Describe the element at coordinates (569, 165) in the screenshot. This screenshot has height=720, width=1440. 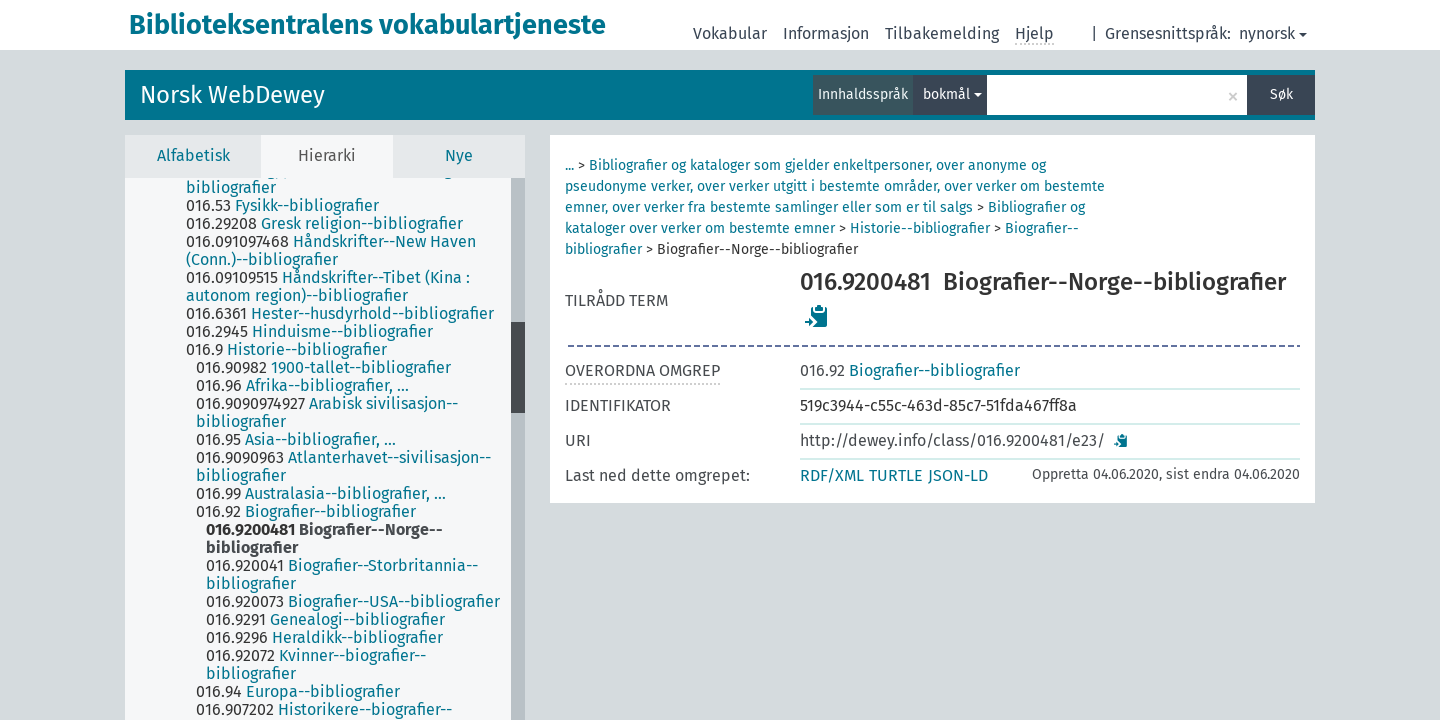
I see `...` at that location.